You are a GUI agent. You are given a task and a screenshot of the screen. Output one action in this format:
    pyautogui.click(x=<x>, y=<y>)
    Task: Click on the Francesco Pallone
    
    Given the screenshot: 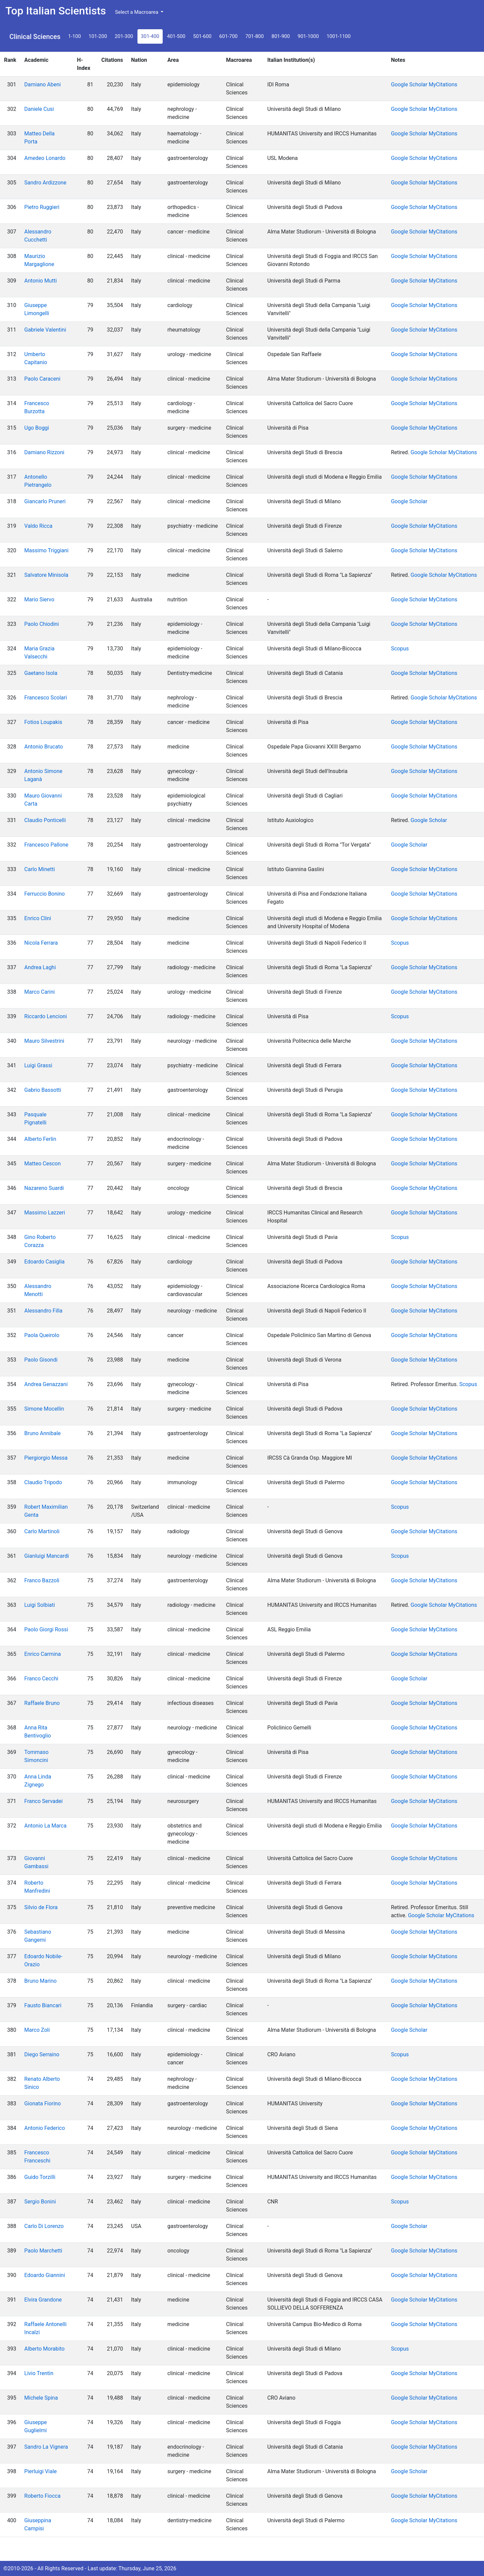 What is the action you would take?
    pyautogui.click(x=46, y=845)
    